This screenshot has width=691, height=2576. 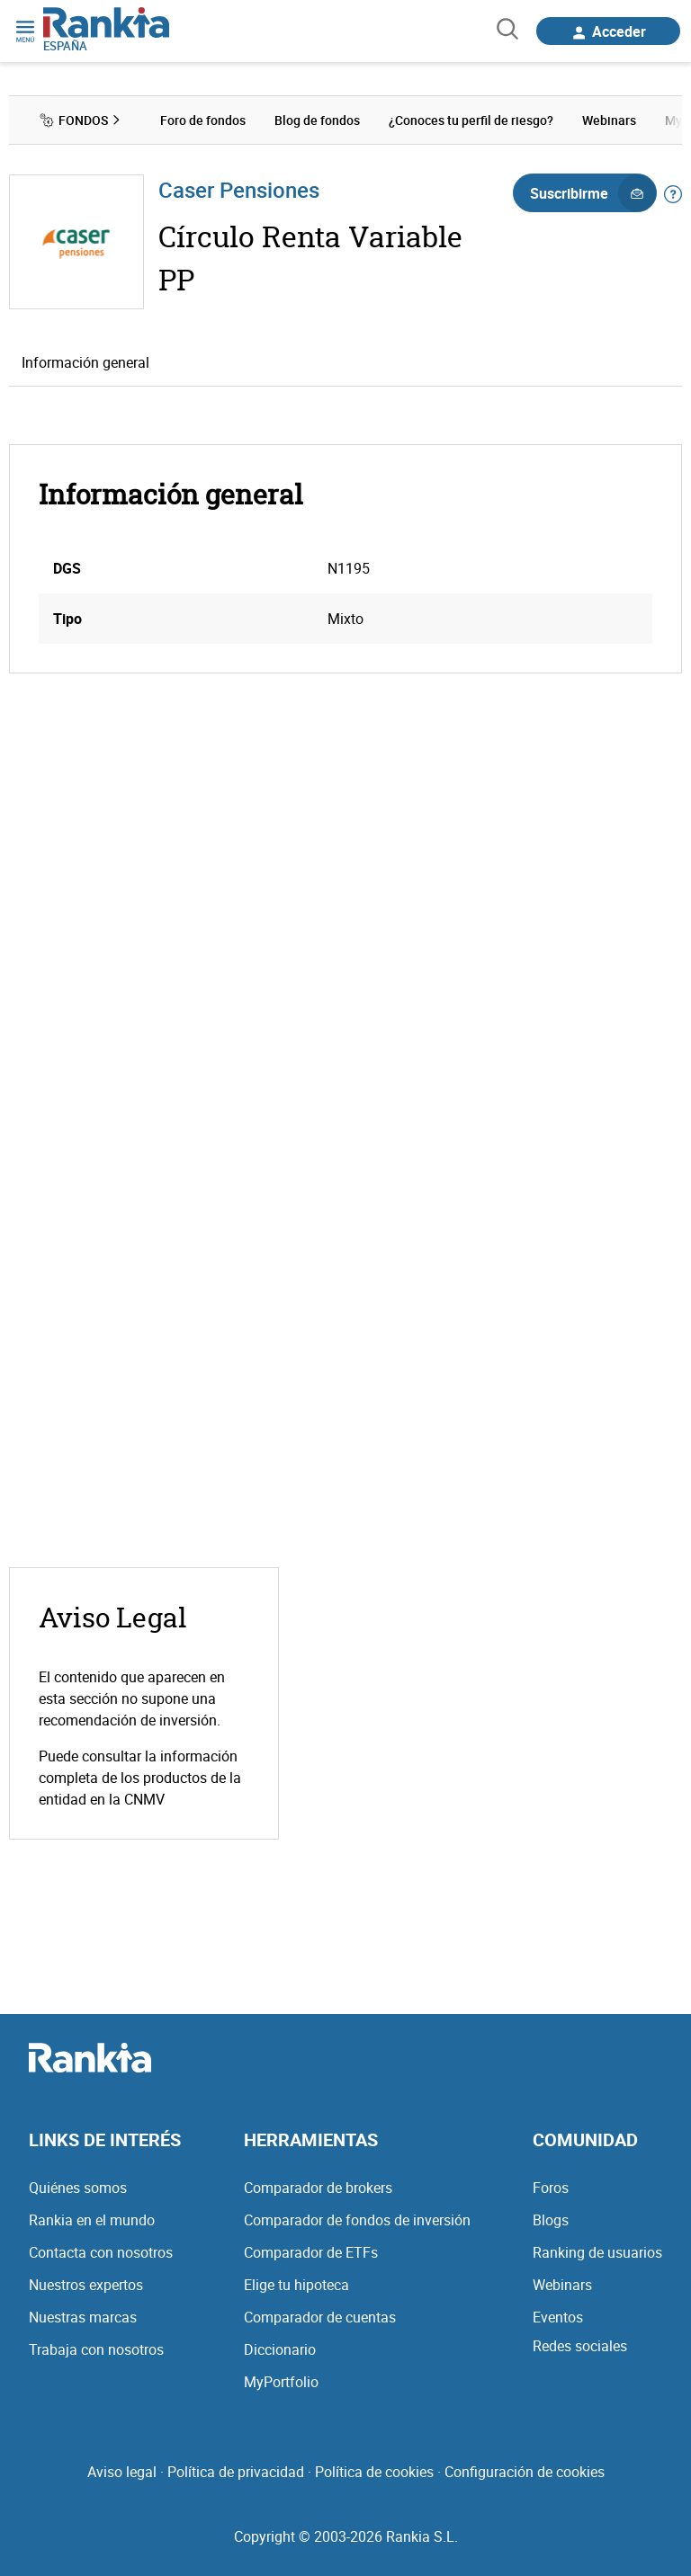 I want to click on Nuestros expertos, so click(x=86, y=2285).